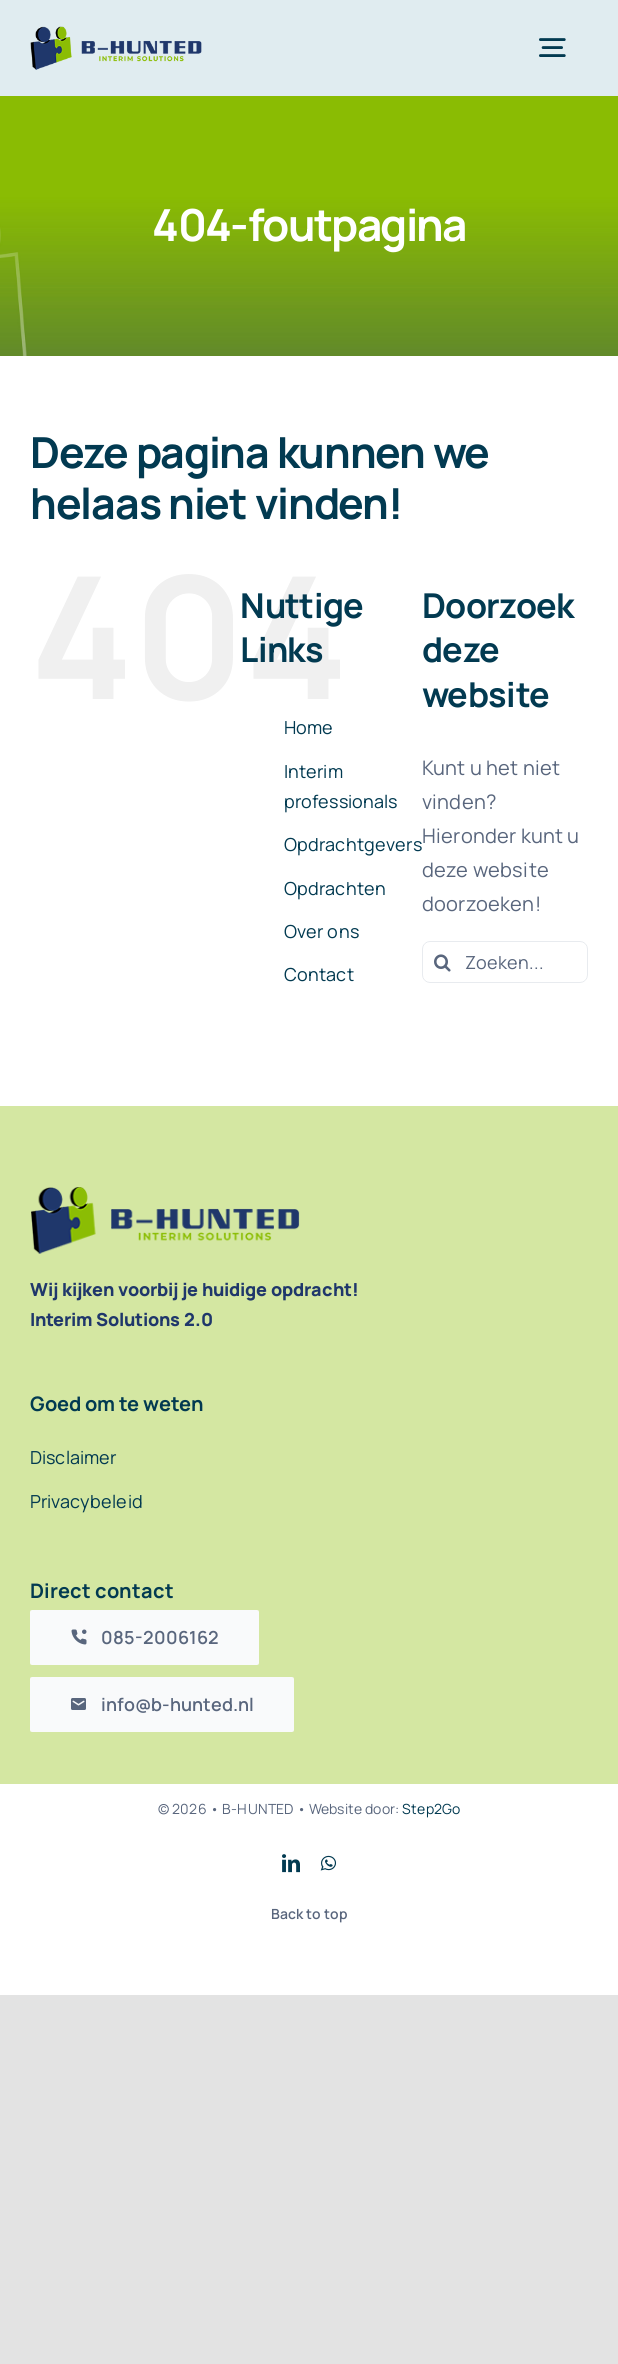  What do you see at coordinates (319, 974) in the screenshot?
I see `Contact` at bounding box center [319, 974].